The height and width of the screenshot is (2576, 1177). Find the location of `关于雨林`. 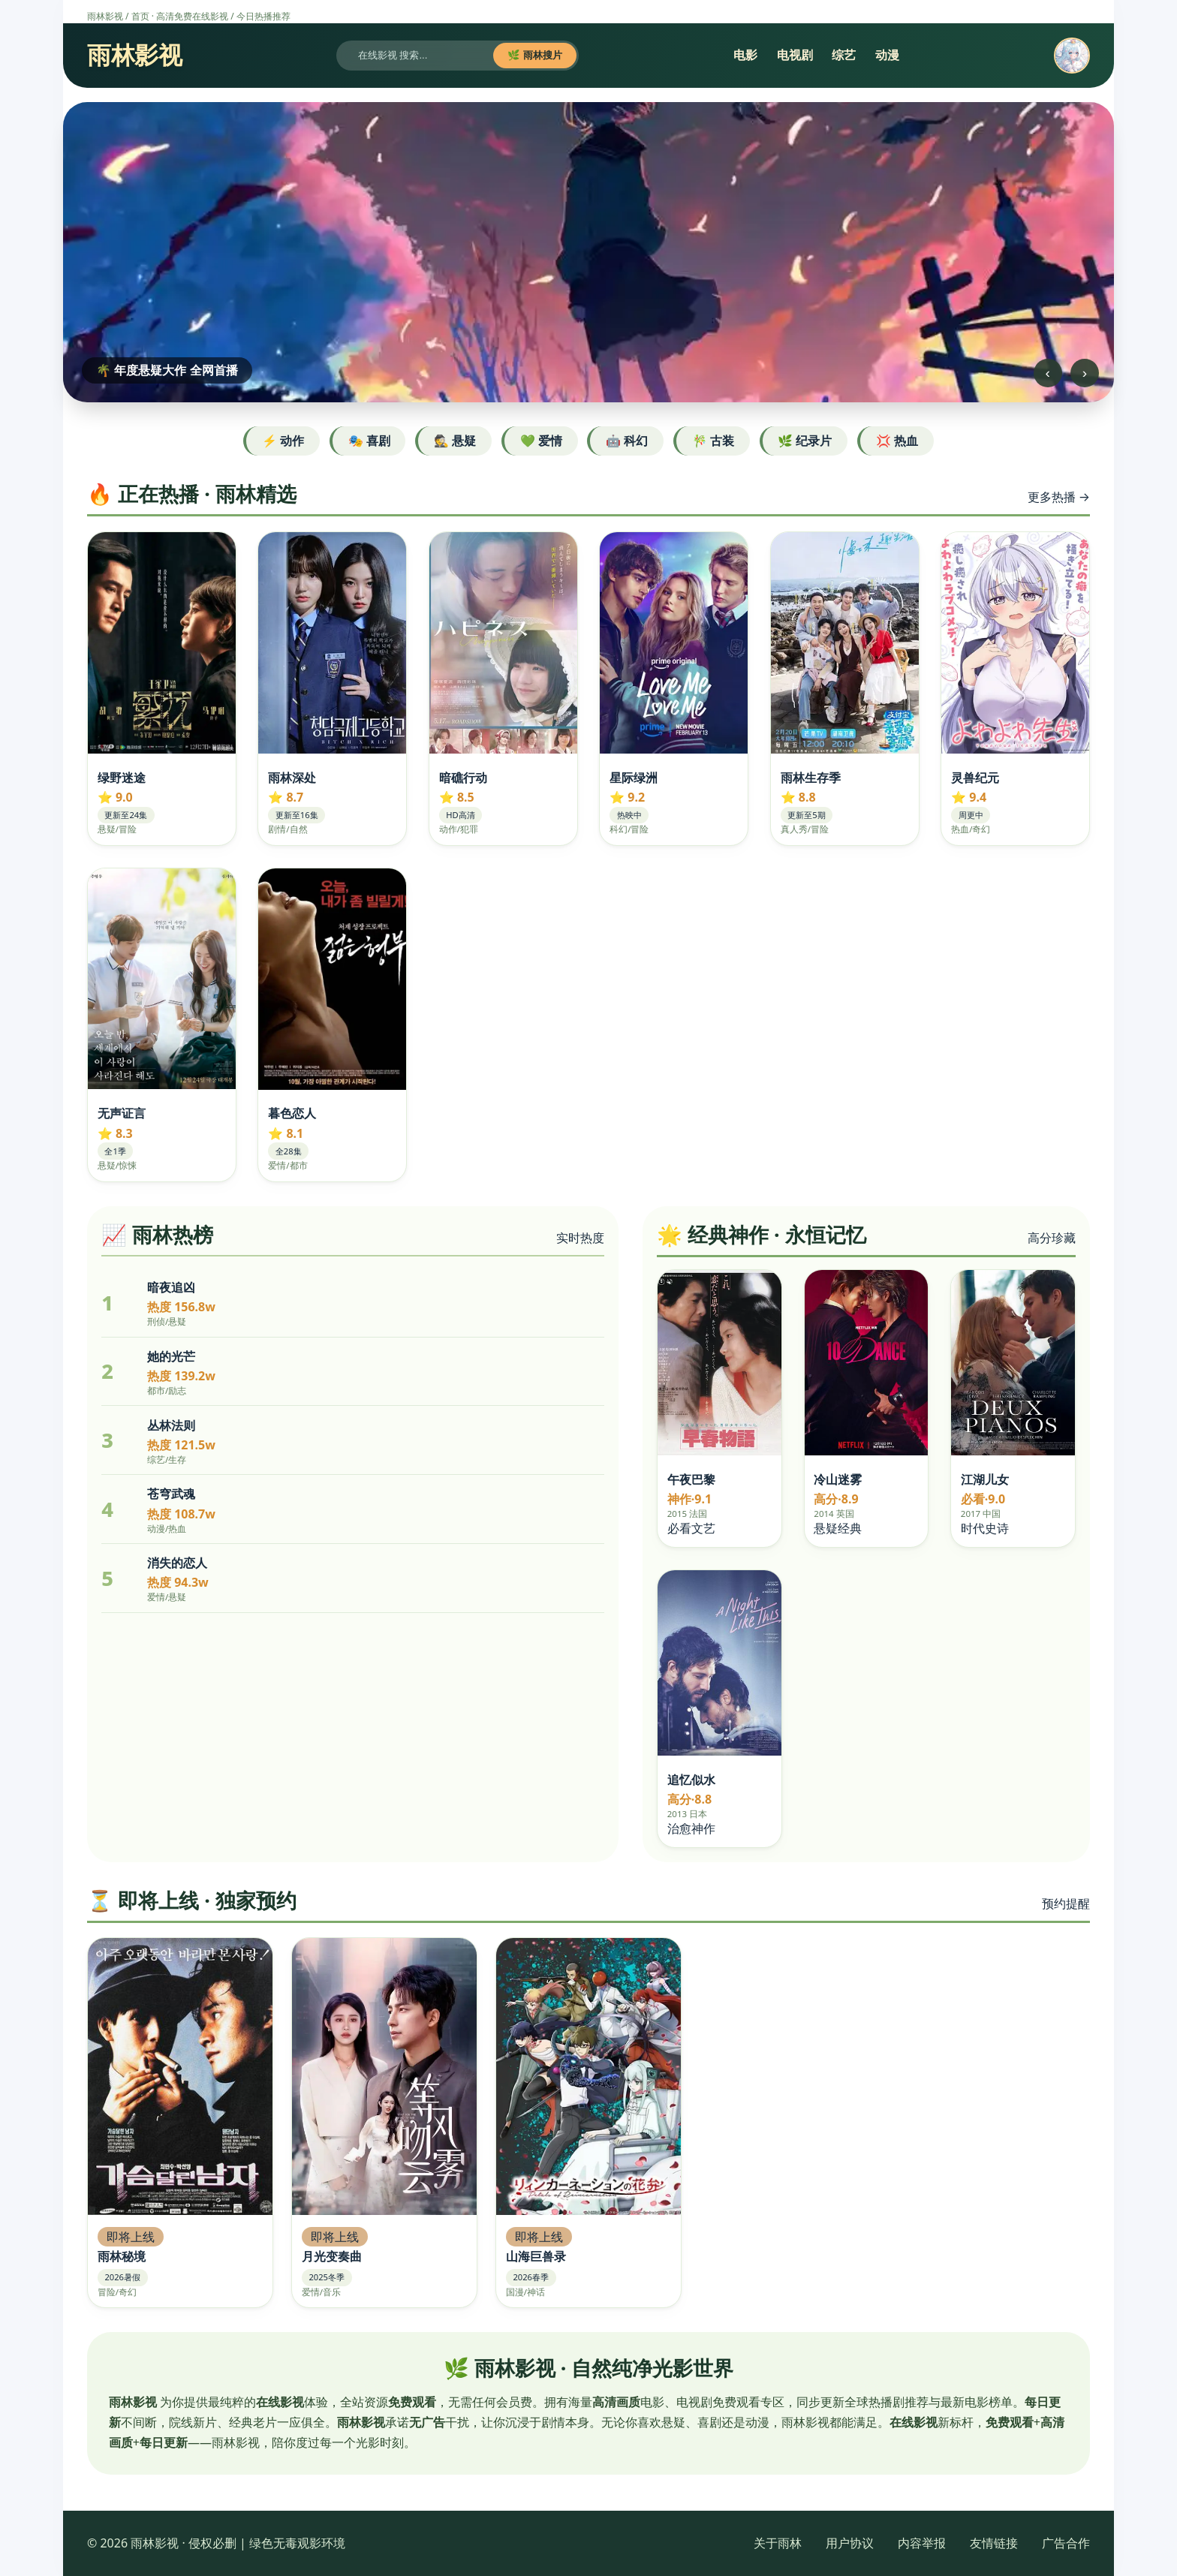

关于雨林 is located at coordinates (778, 2543).